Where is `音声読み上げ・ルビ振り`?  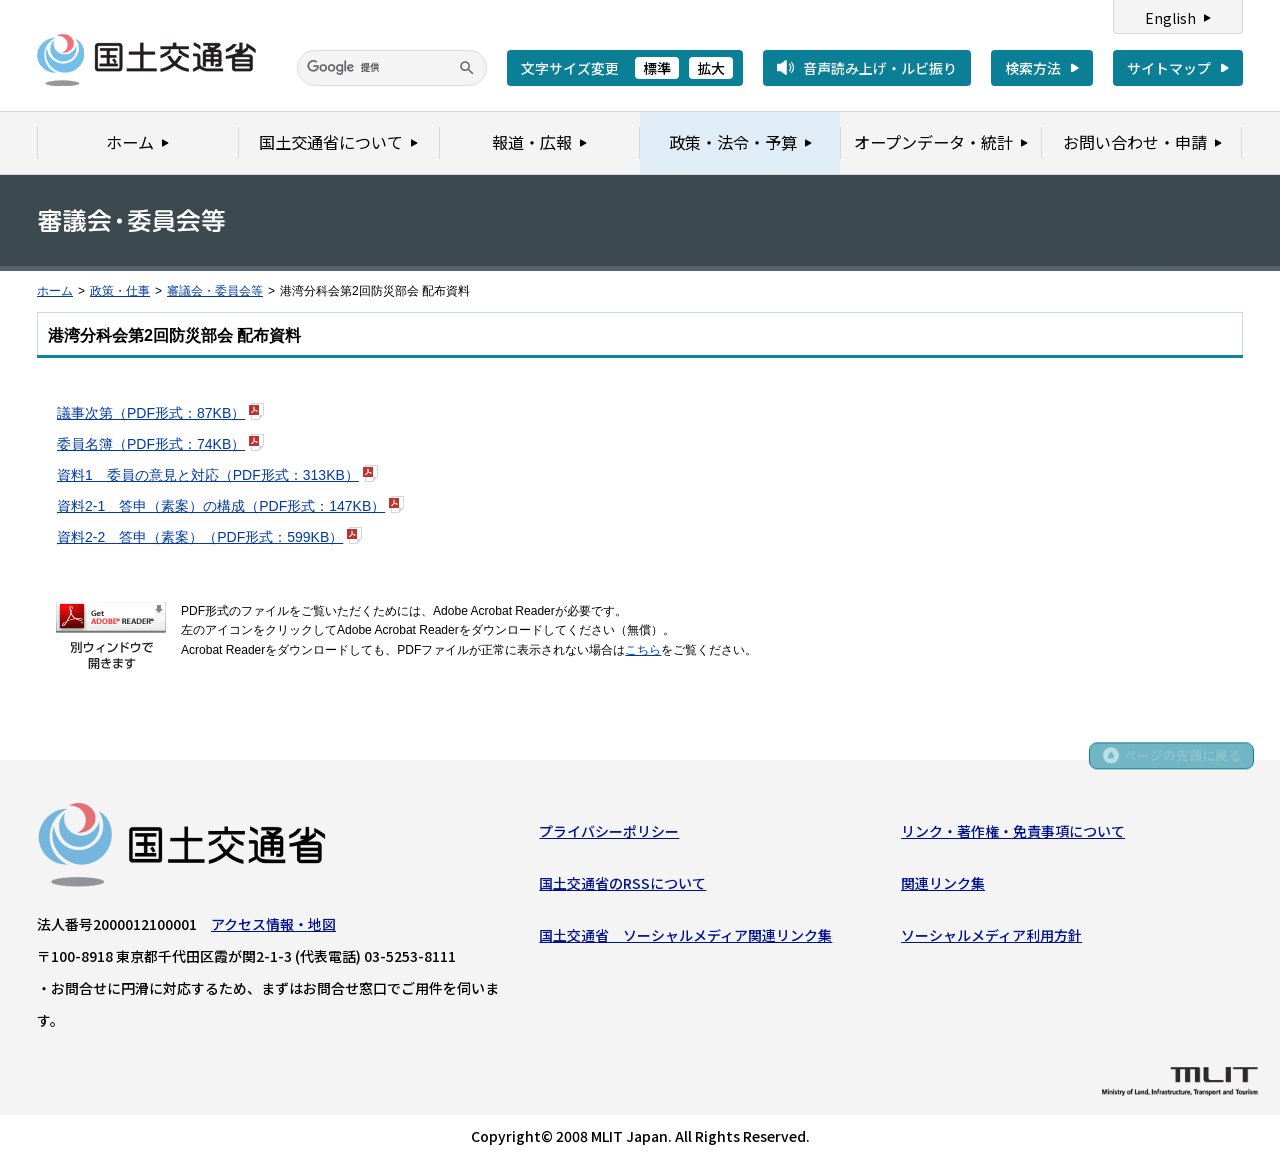 音声読み上げ・ルビ振り is located at coordinates (880, 68).